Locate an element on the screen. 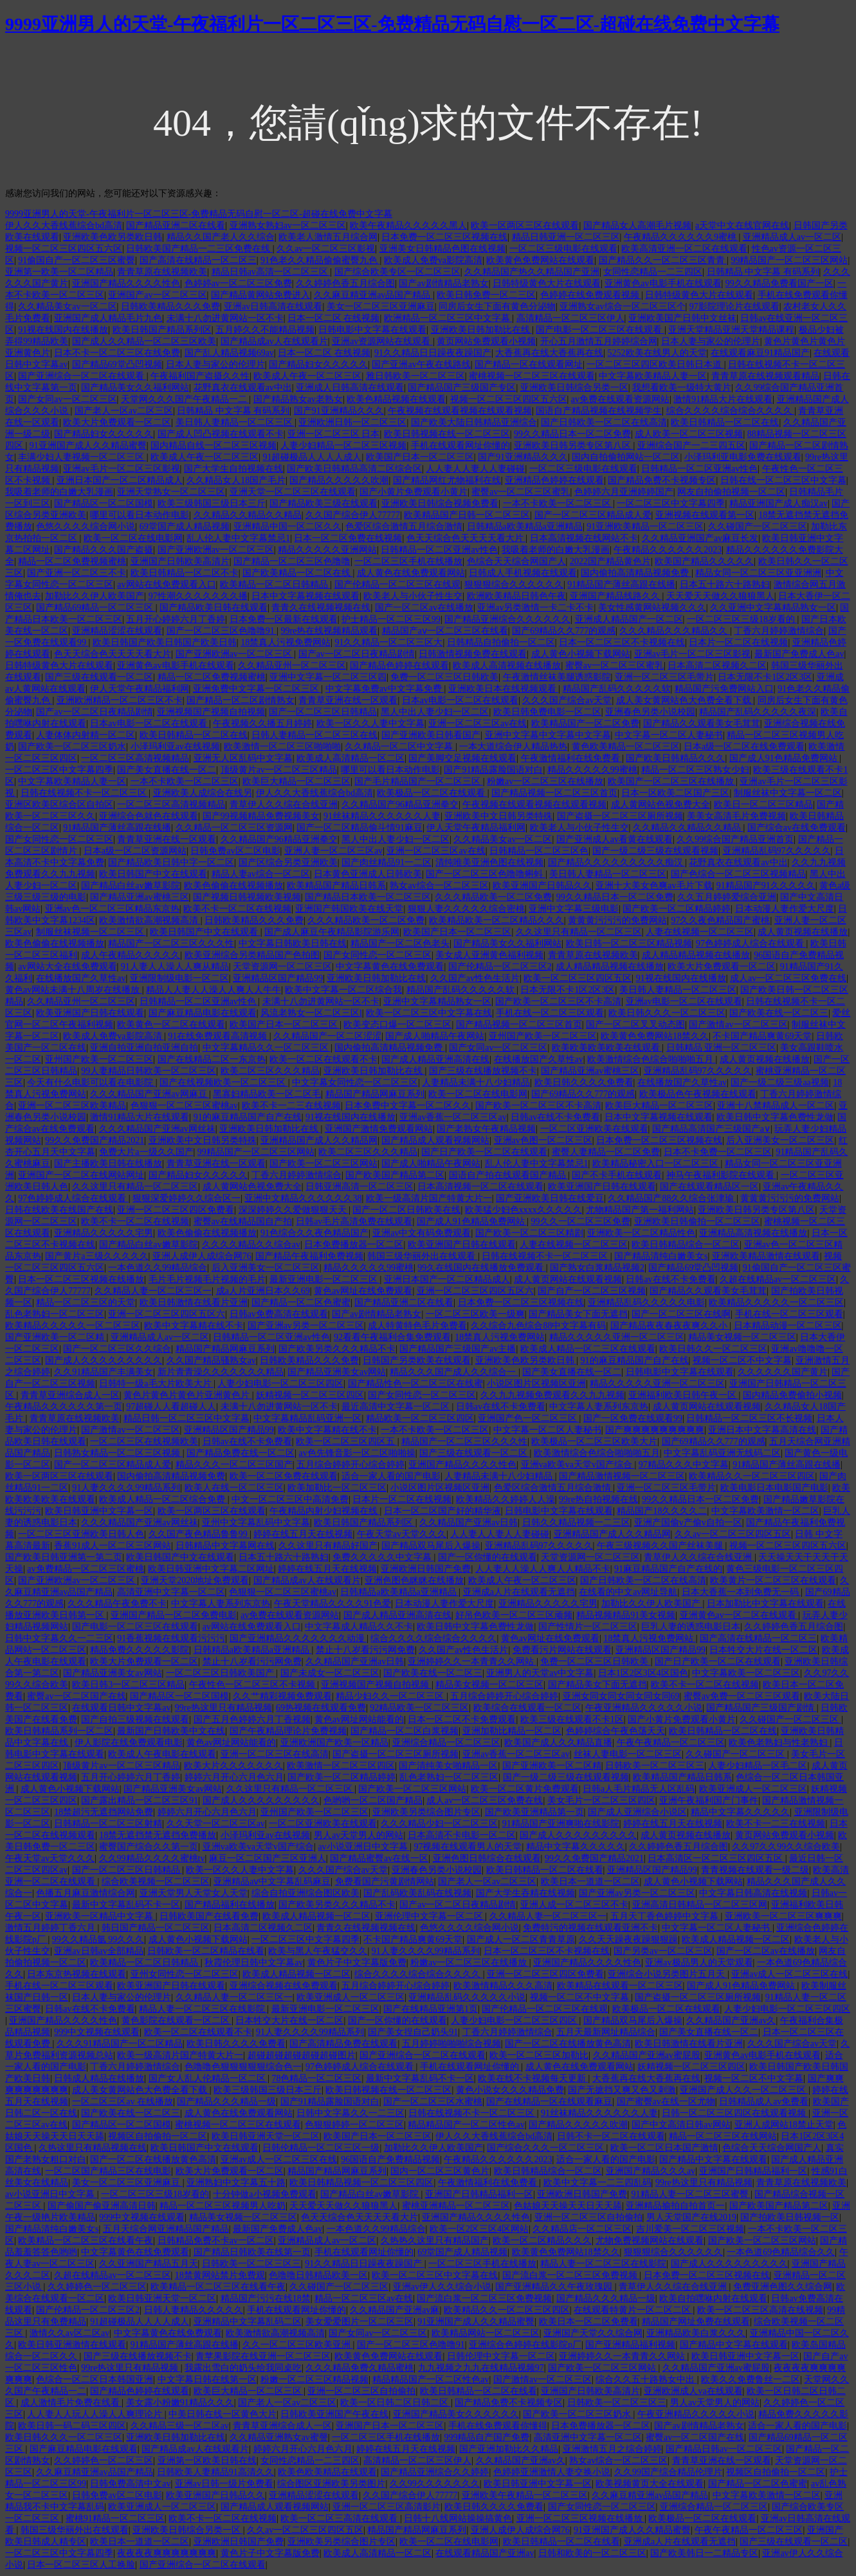 This screenshot has width=856, height=2576. 成人精品精品视频在线播放 is located at coordinates (696, 955).